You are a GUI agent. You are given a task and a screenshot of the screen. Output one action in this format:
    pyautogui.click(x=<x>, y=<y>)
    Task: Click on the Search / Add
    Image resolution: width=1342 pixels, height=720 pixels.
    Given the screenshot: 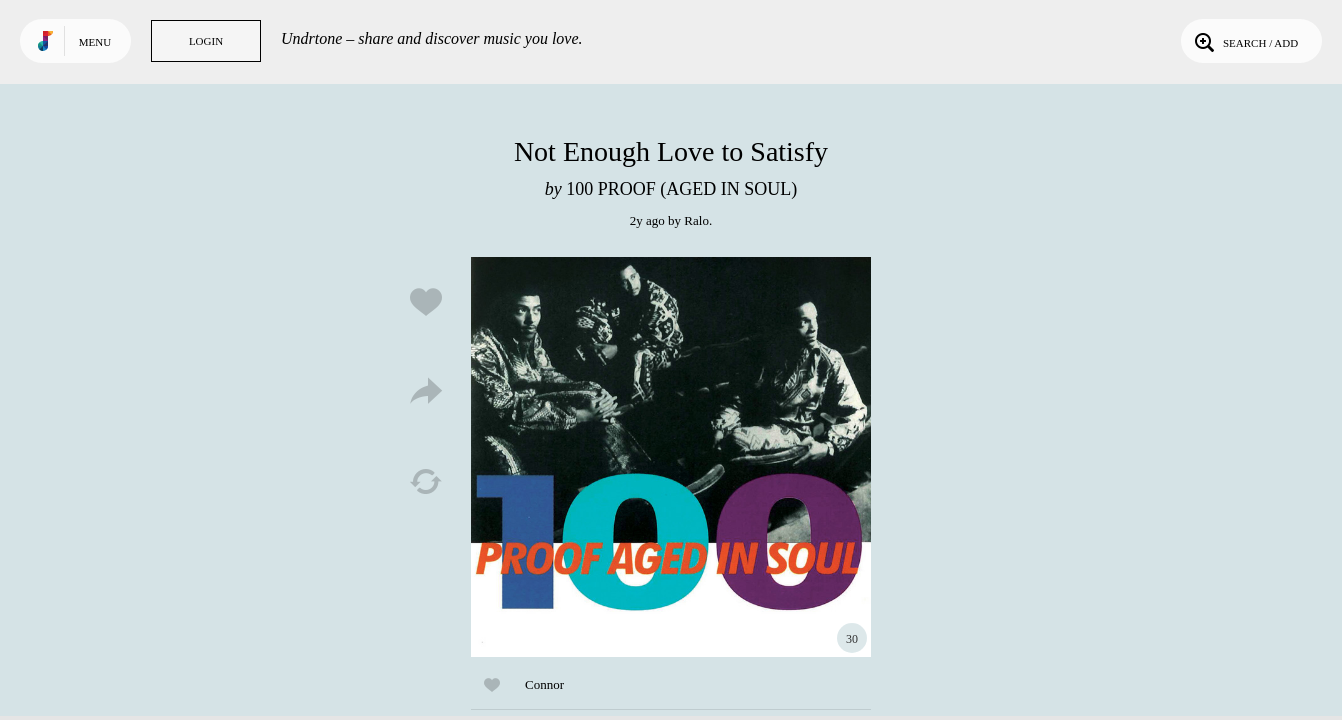 What is the action you would take?
    pyautogui.click(x=1244, y=41)
    